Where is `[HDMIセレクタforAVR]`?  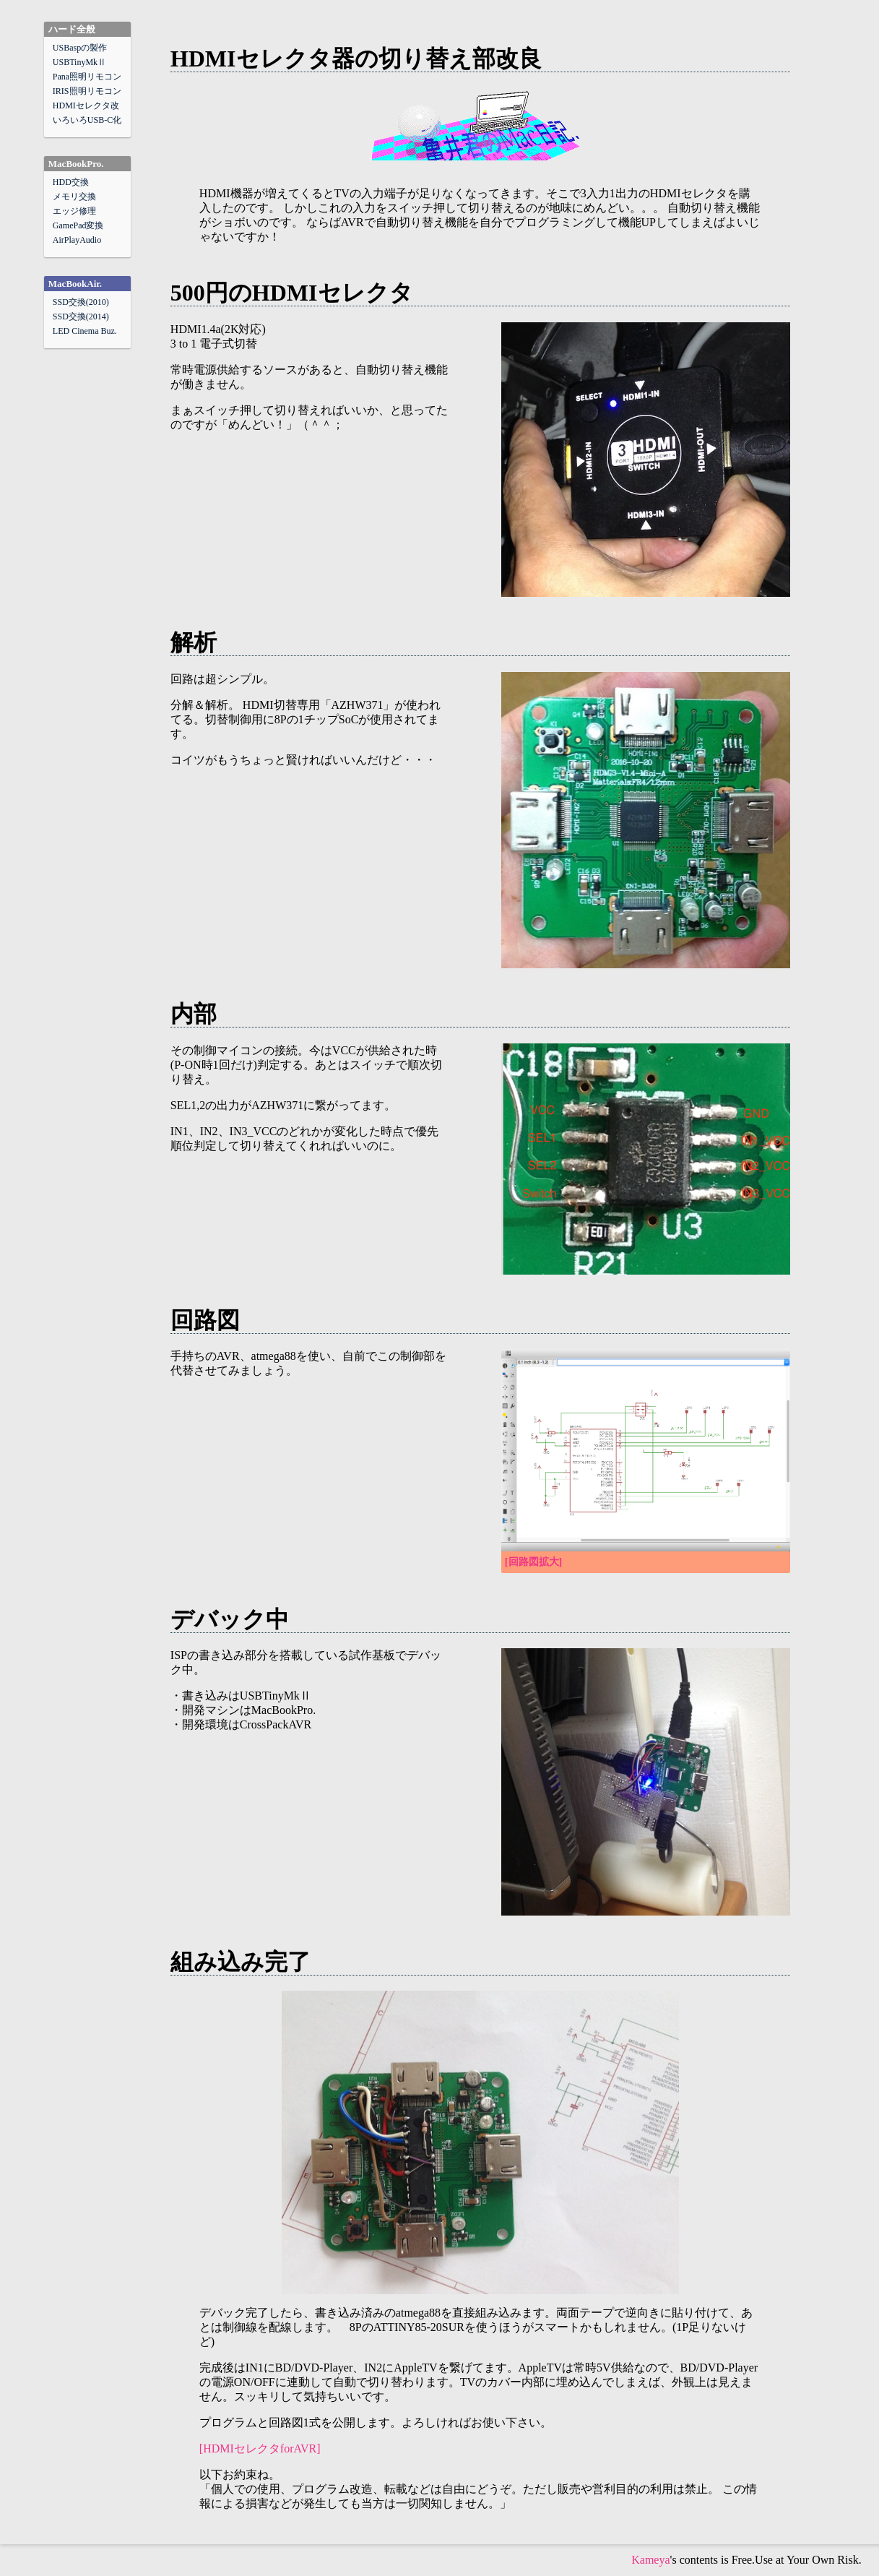 [HDMIセレクタforAVR] is located at coordinates (260, 2448).